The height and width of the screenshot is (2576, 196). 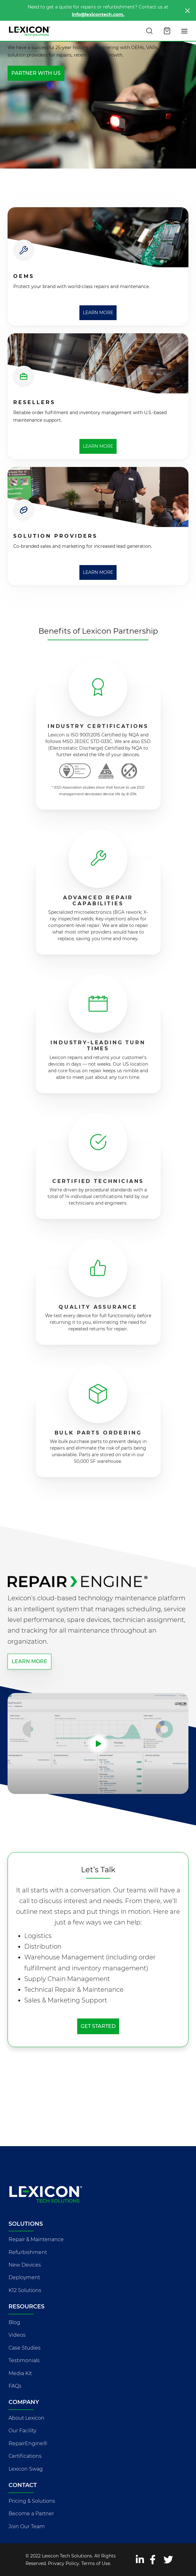 What do you see at coordinates (17, 2335) in the screenshot?
I see `Videos` at bounding box center [17, 2335].